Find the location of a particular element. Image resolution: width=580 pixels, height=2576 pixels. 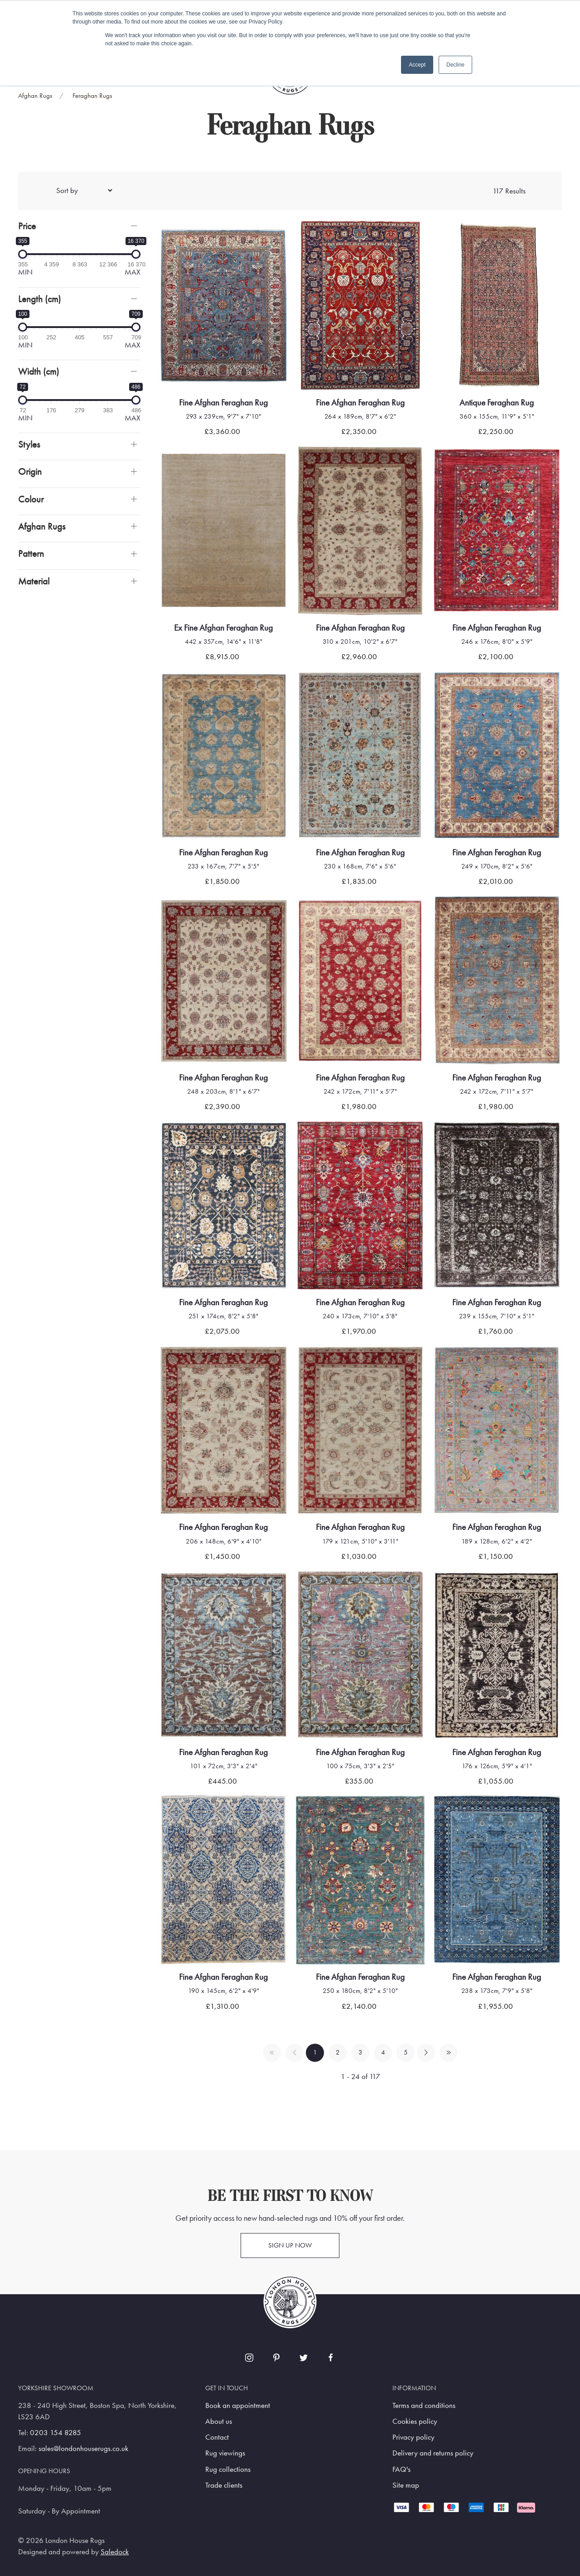

[Pagination next] is located at coordinates (426, 2053).